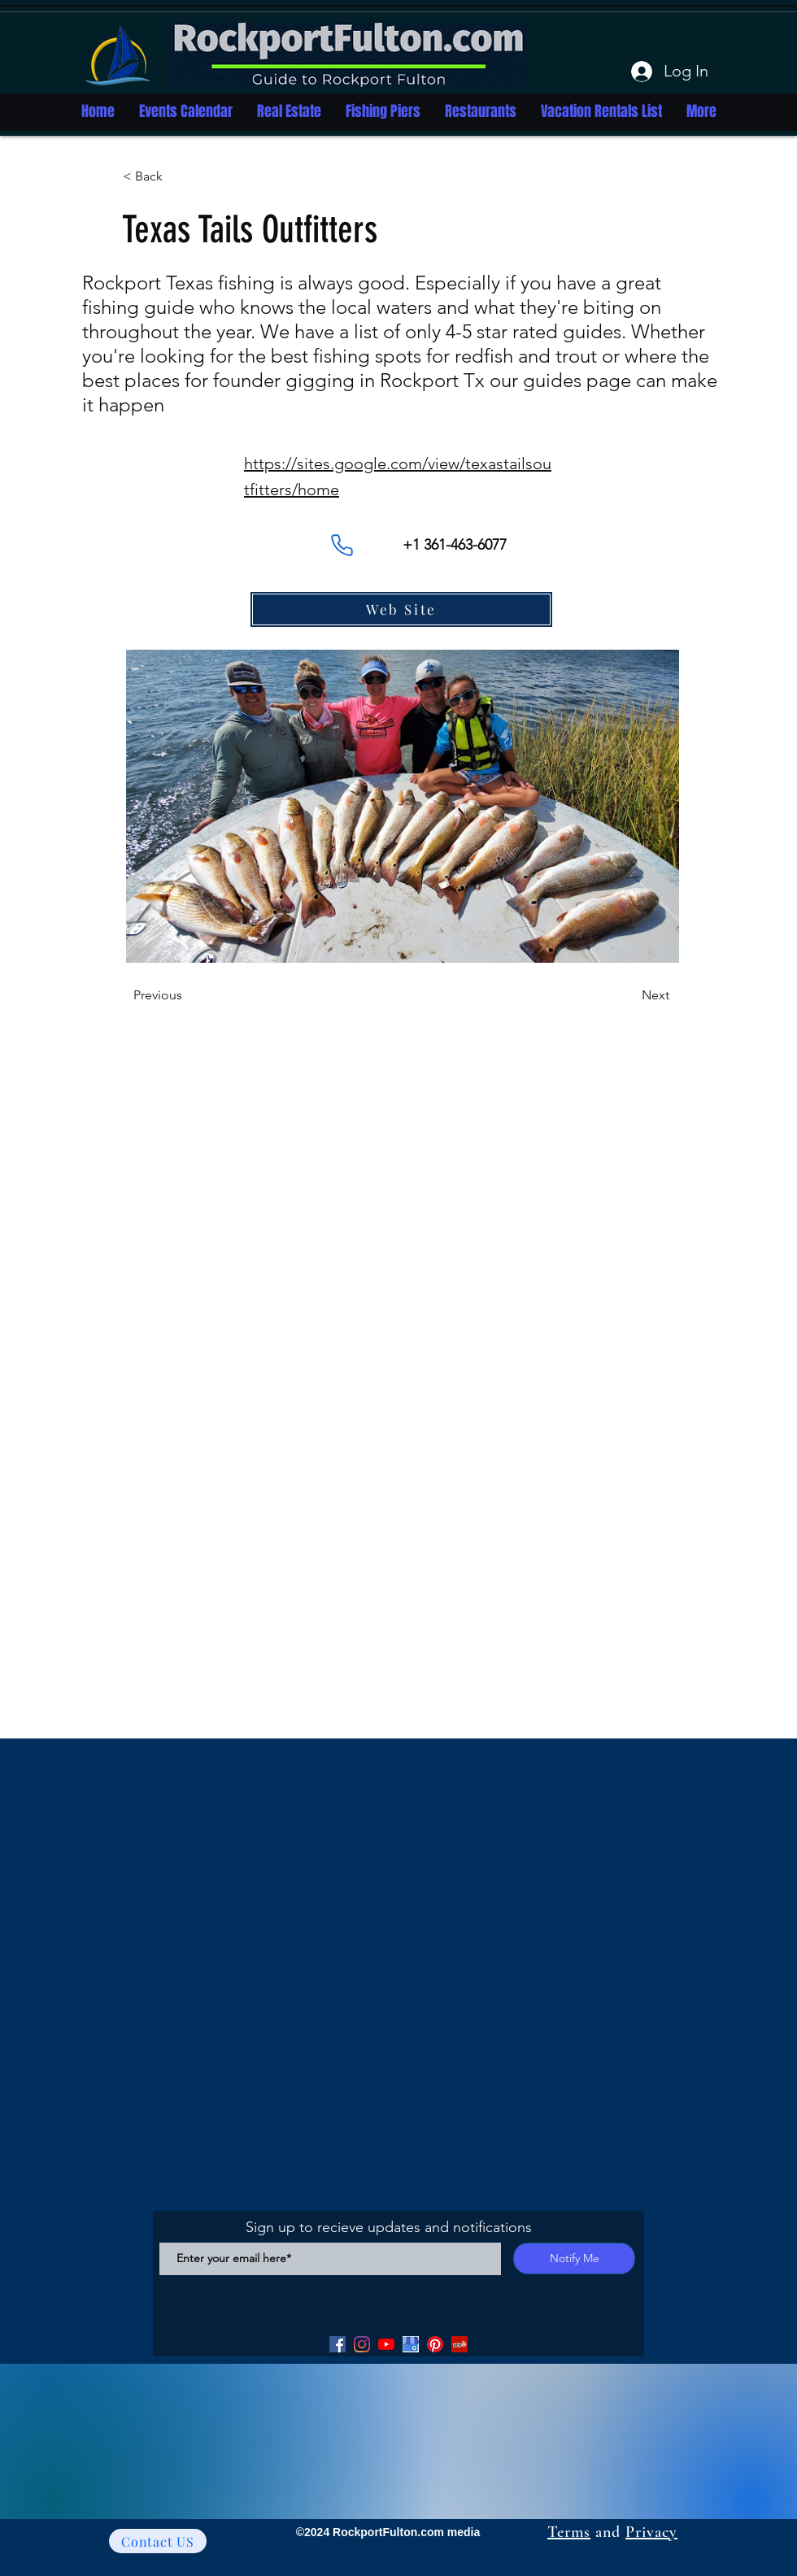 The width and height of the screenshot is (797, 2576). Describe the element at coordinates (337, 2344) in the screenshot. I see `[Facebook]` at that location.